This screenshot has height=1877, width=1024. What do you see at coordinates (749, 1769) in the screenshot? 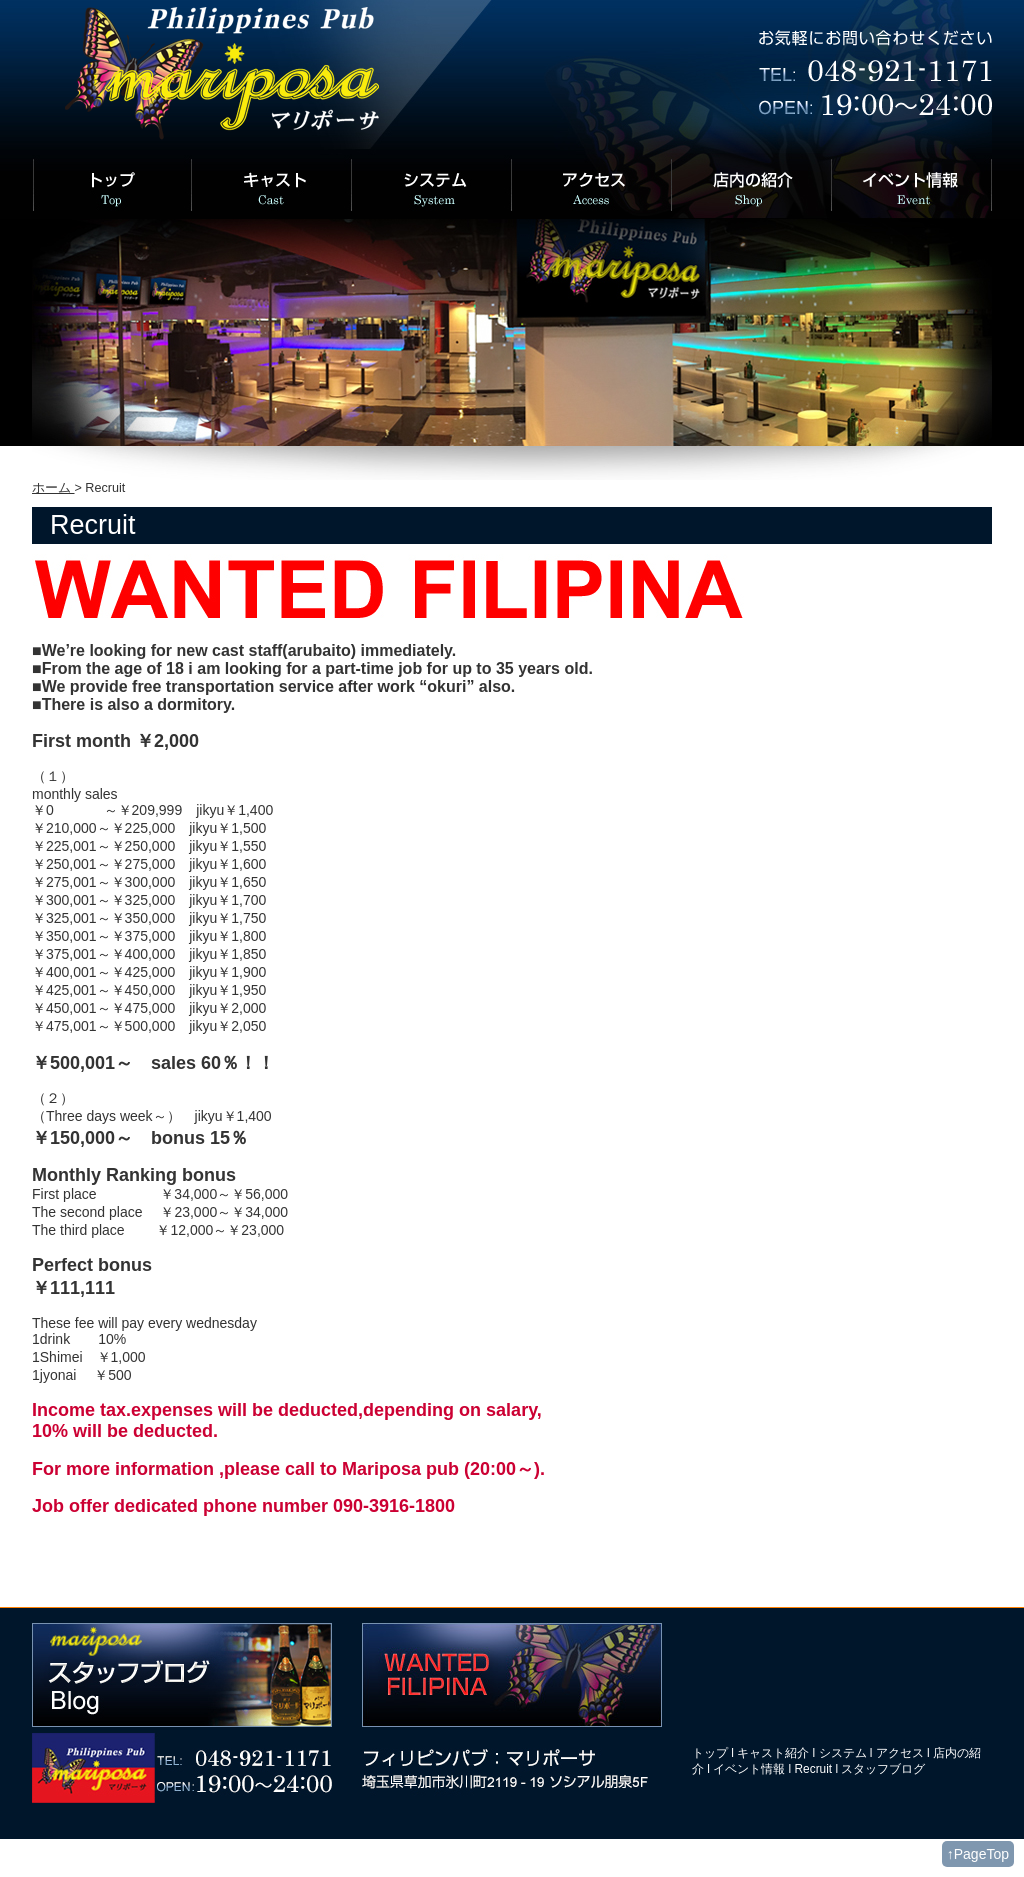
I see `イベント情報` at bounding box center [749, 1769].